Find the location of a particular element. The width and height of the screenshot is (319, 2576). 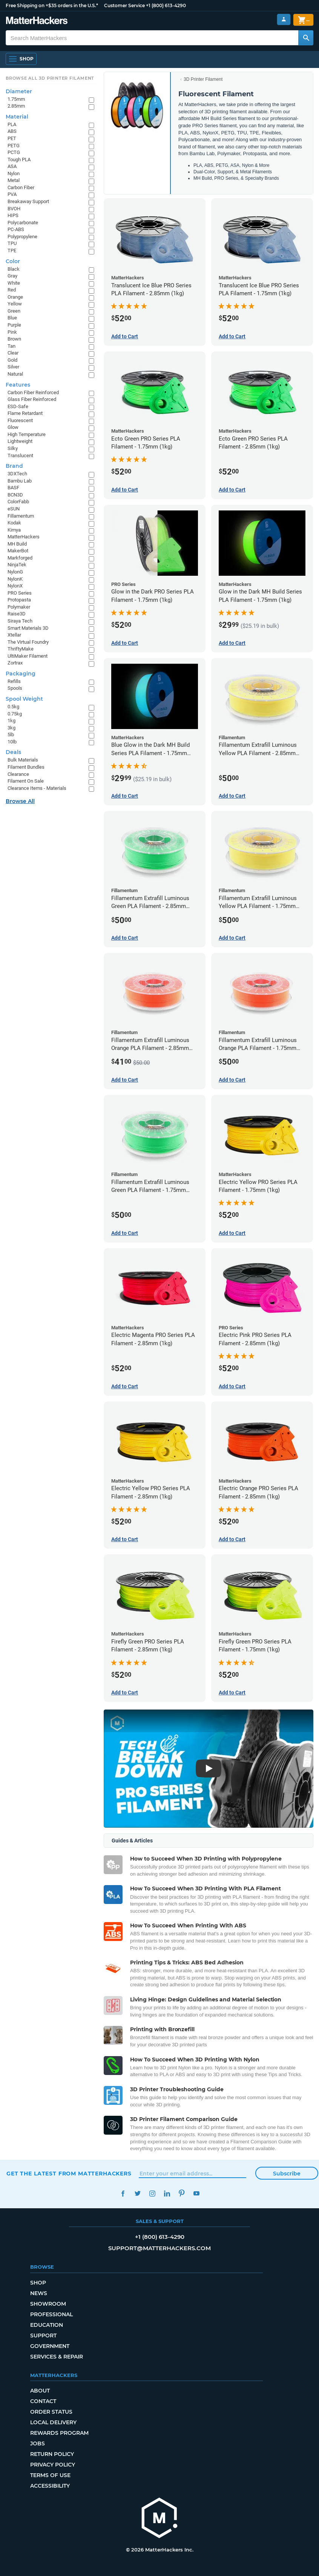

Filament On Sale is located at coordinates (26, 781).